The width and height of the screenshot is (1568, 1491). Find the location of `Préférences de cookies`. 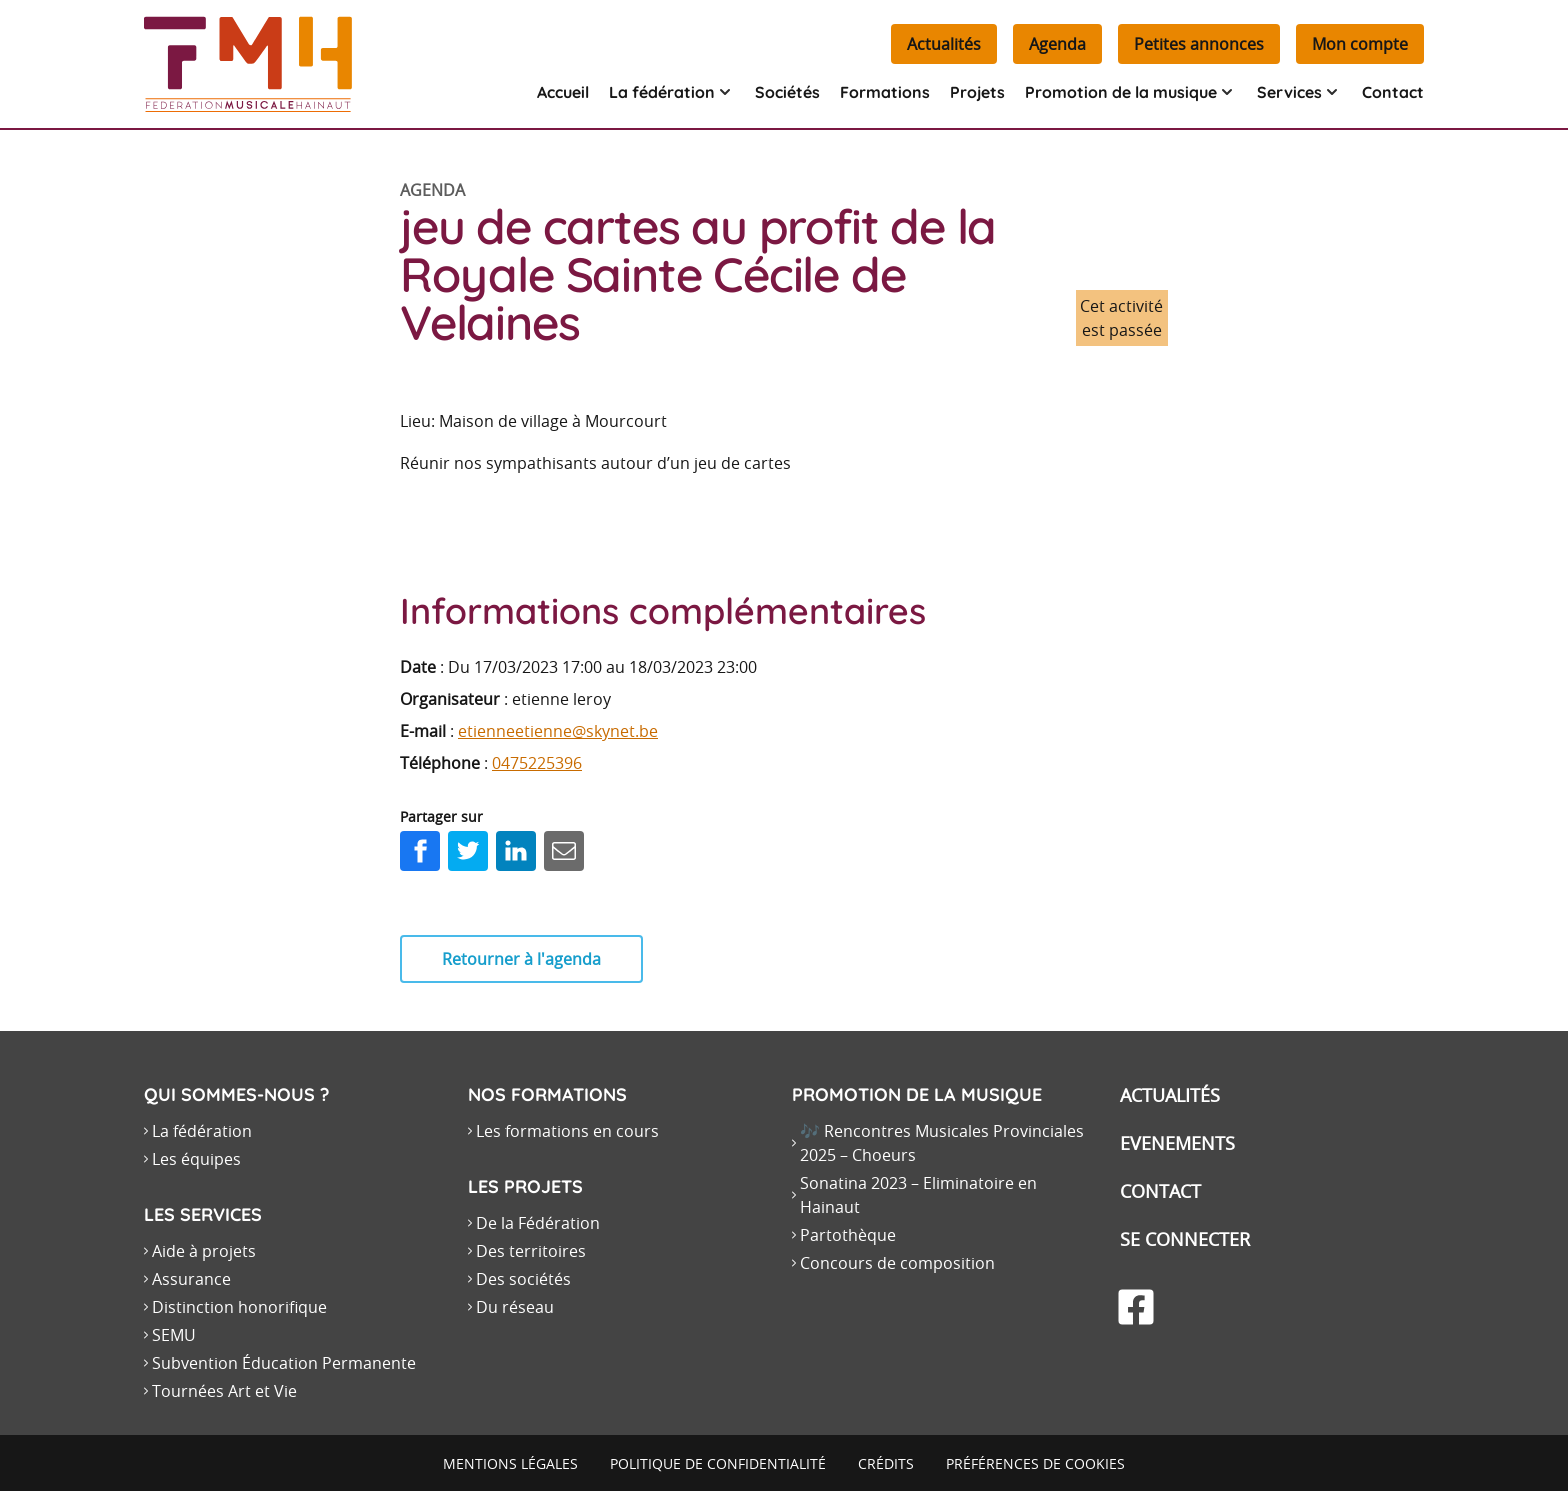

Préférences de cookies is located at coordinates (1035, 1463).